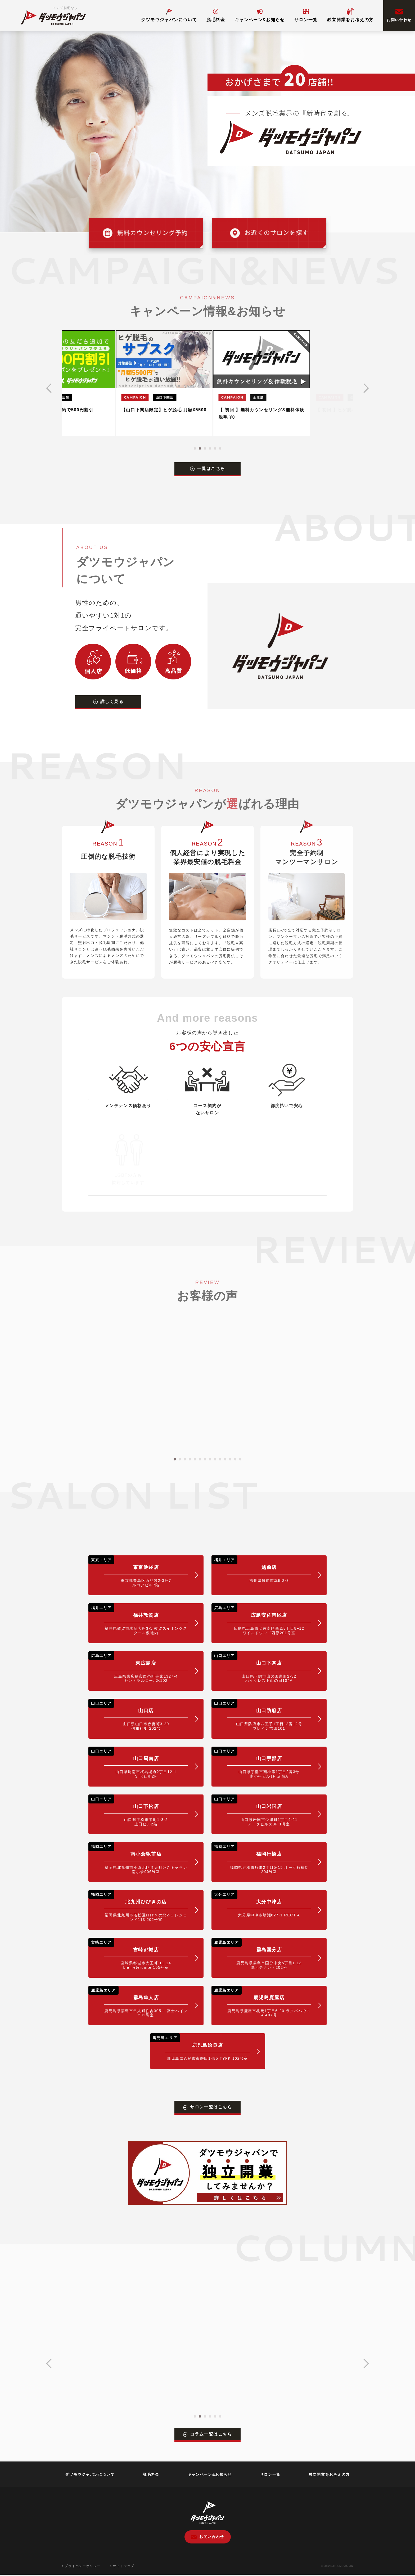 The height and width of the screenshot is (2576, 415). I want to click on 山口下関店, so click(261, 1667).